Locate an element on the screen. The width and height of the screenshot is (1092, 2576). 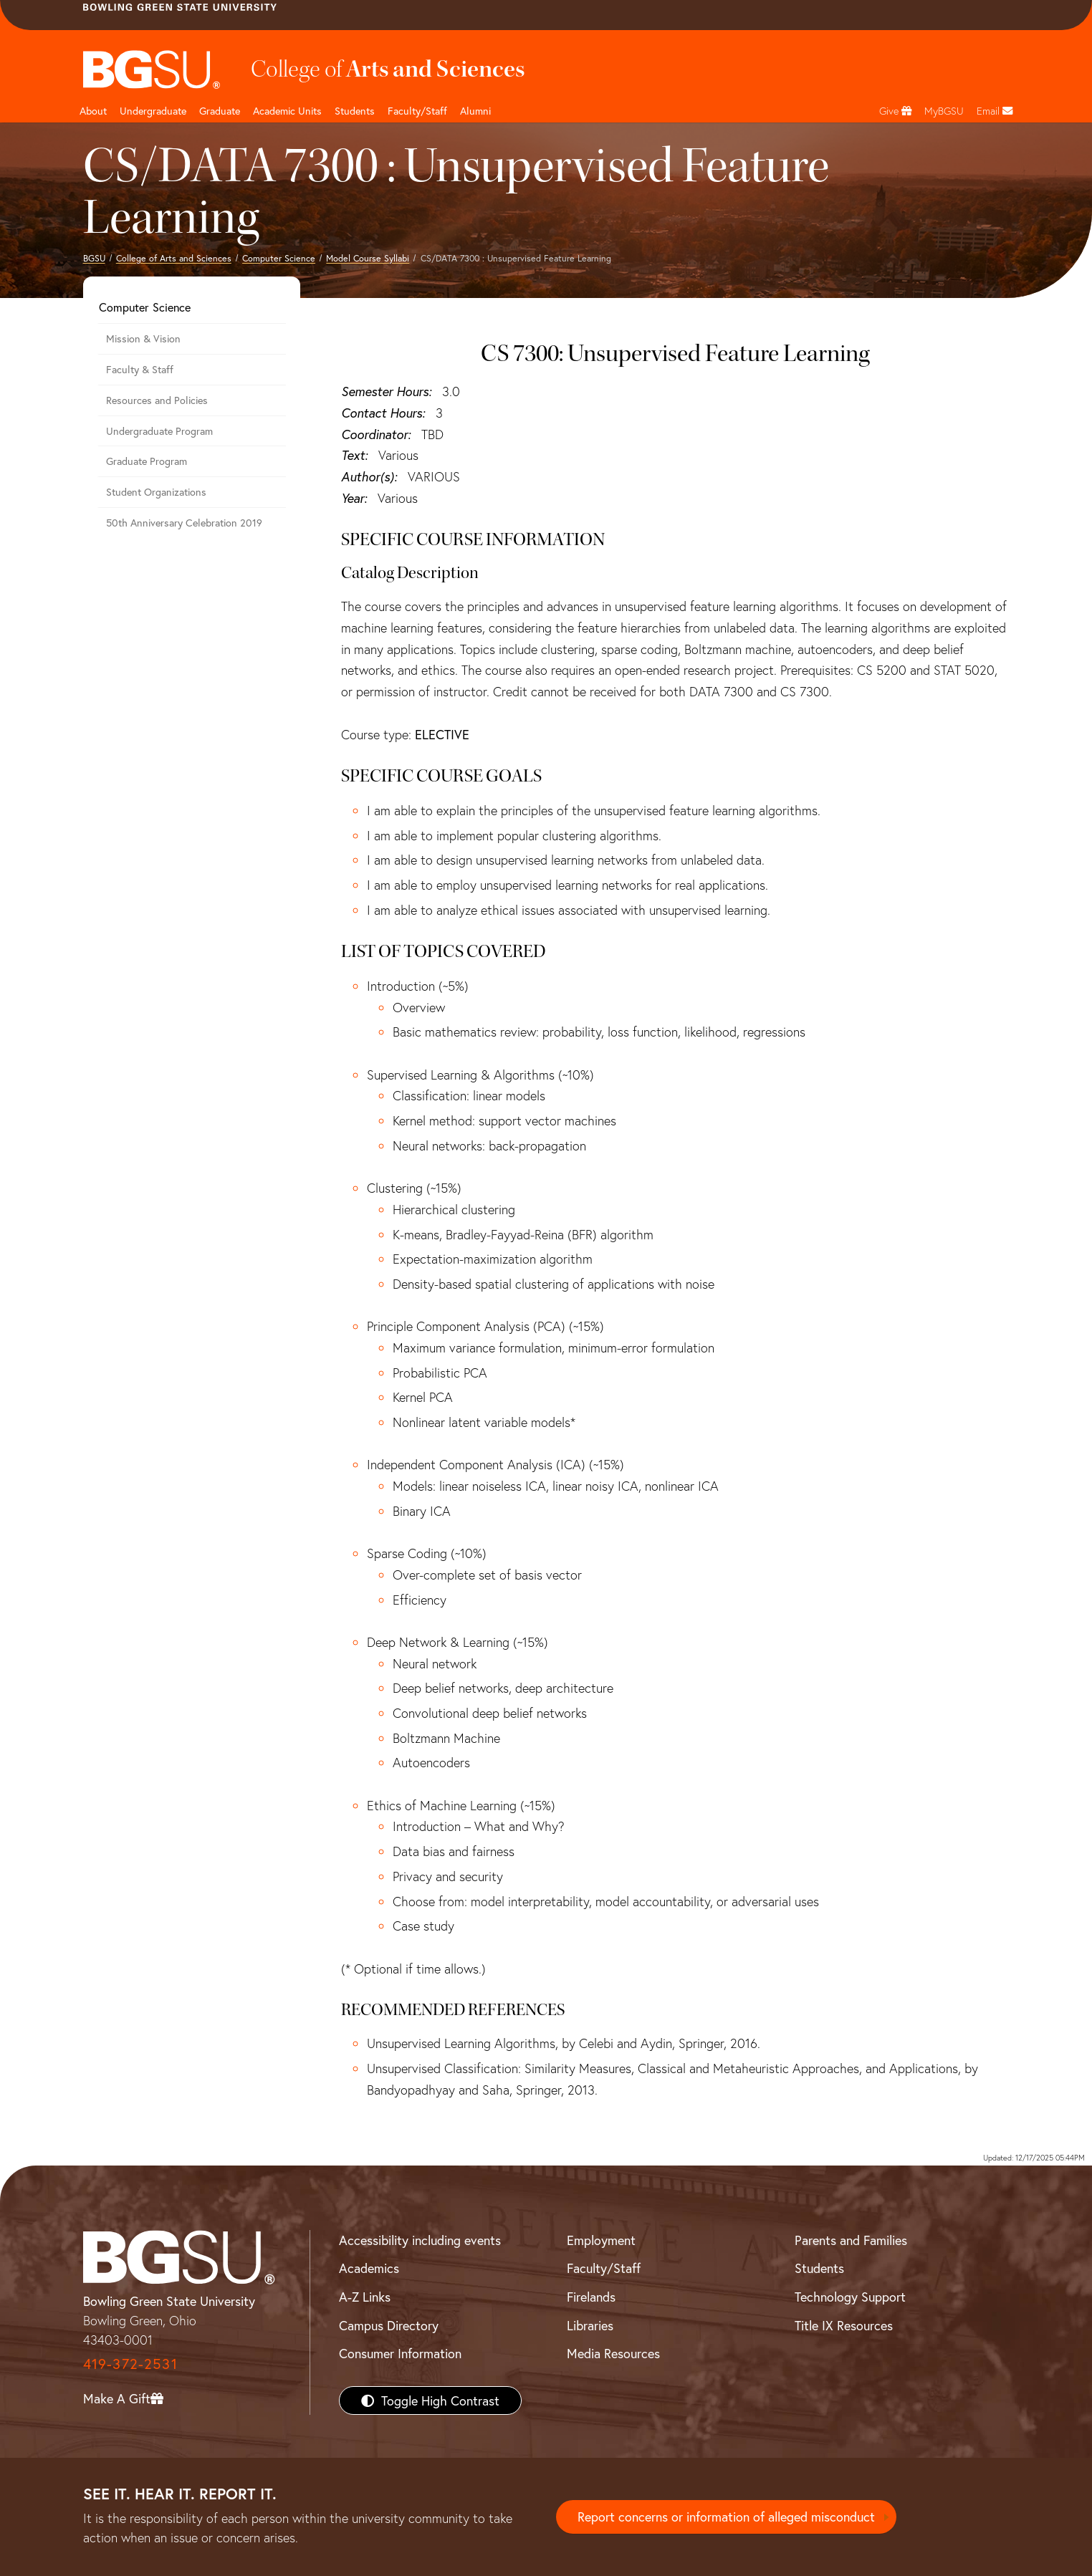
A-Z Links is located at coordinates (365, 2296).